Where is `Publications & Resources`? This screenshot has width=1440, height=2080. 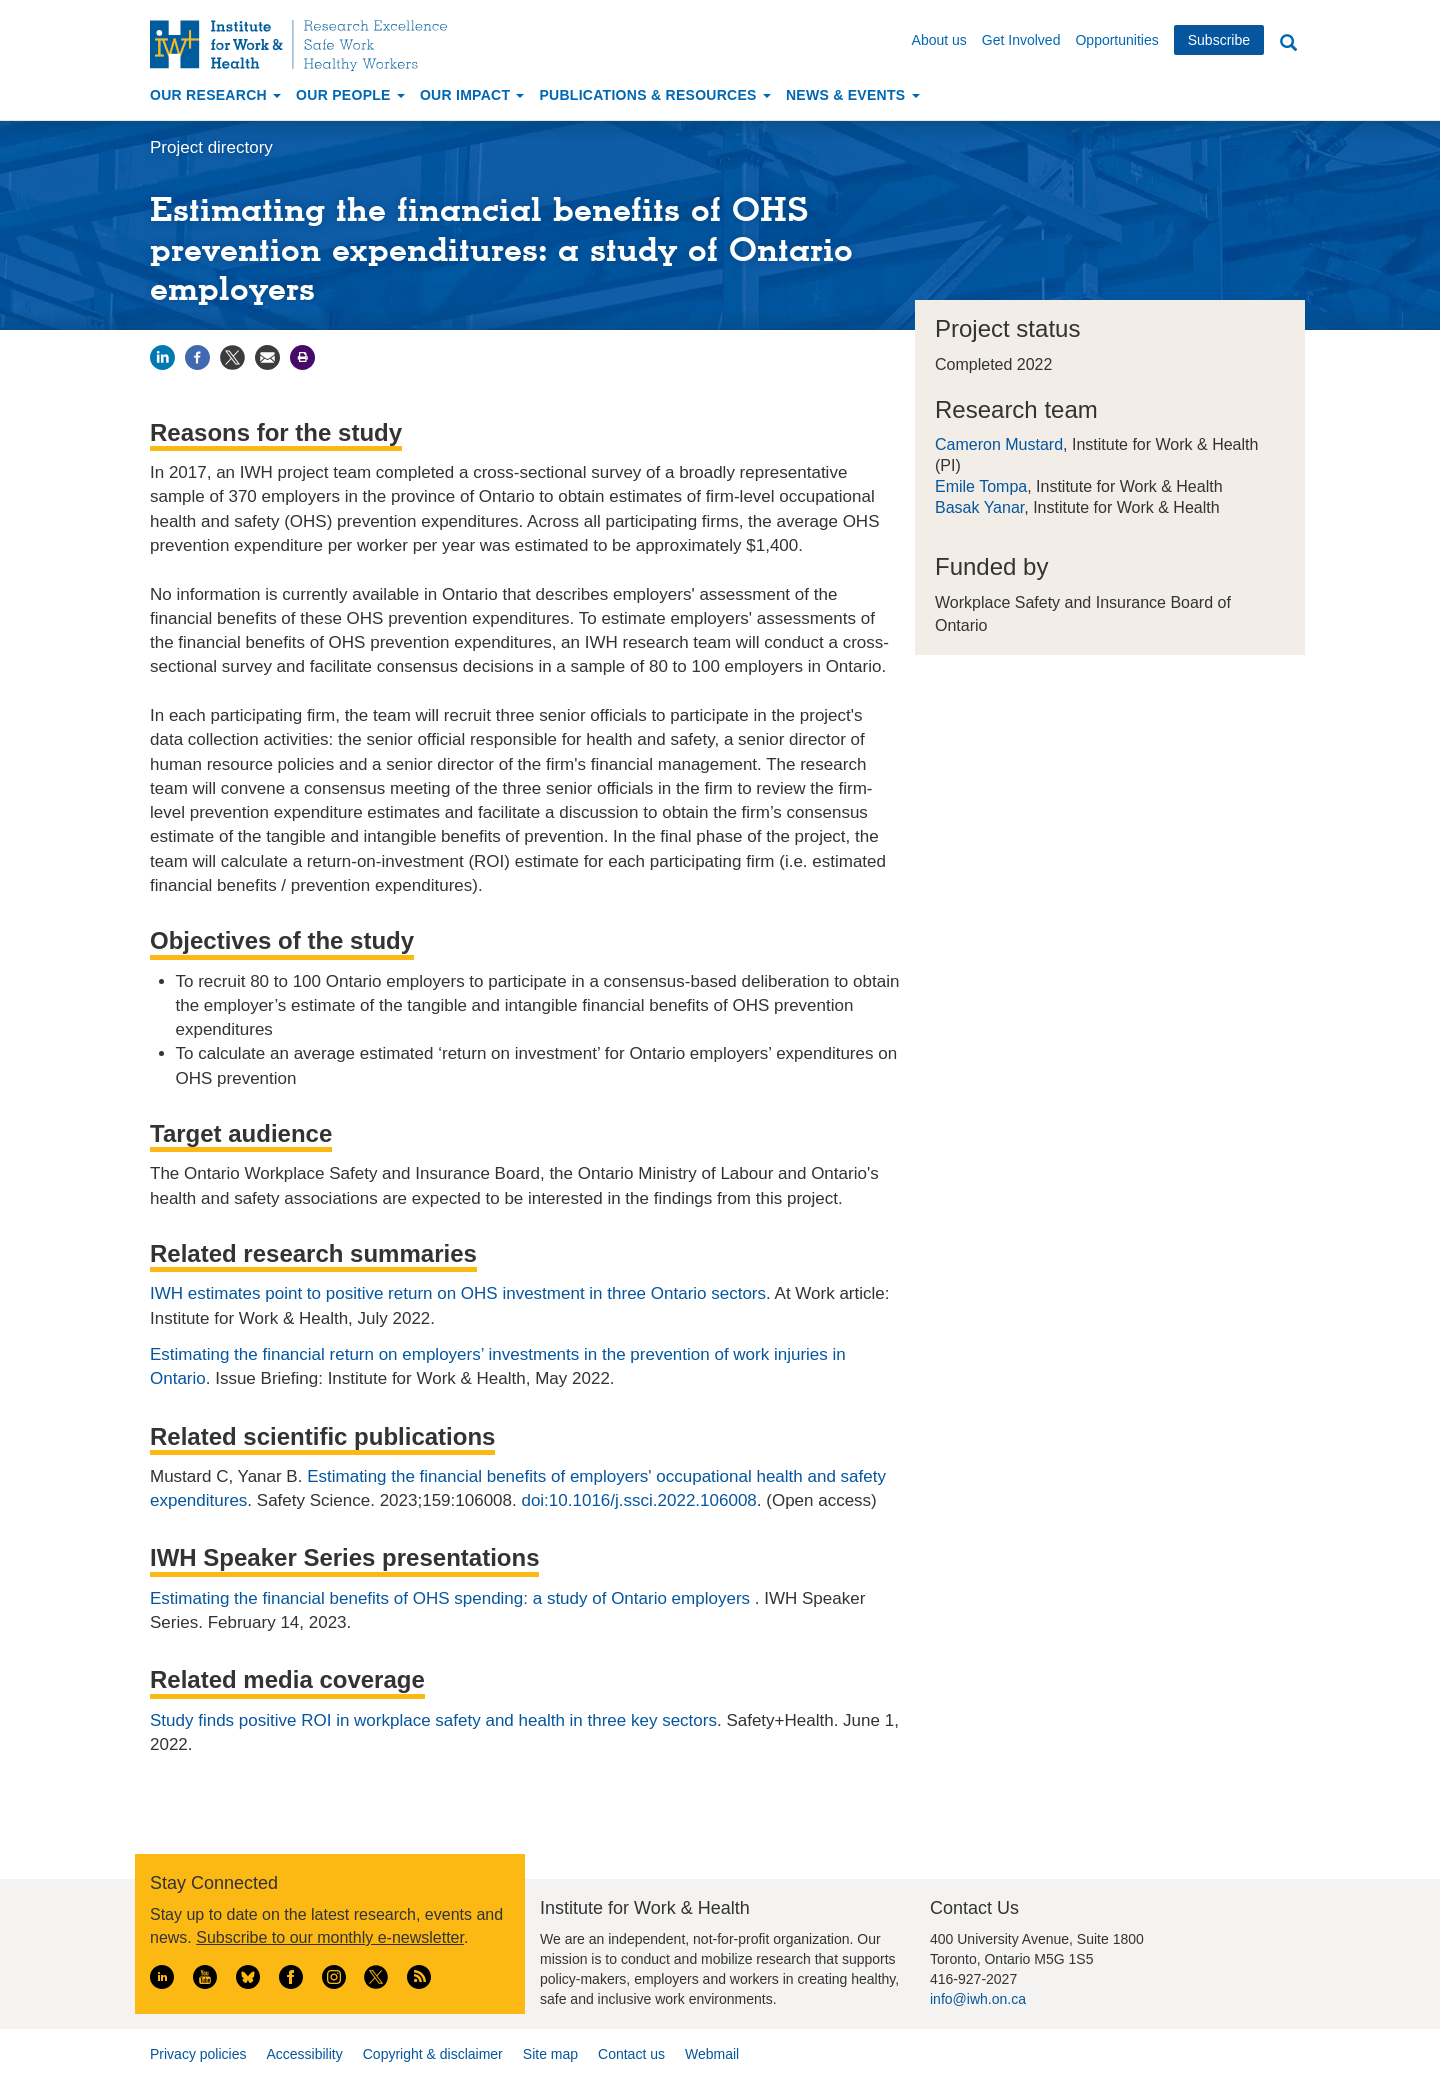
Publications & Resources is located at coordinates (654, 95).